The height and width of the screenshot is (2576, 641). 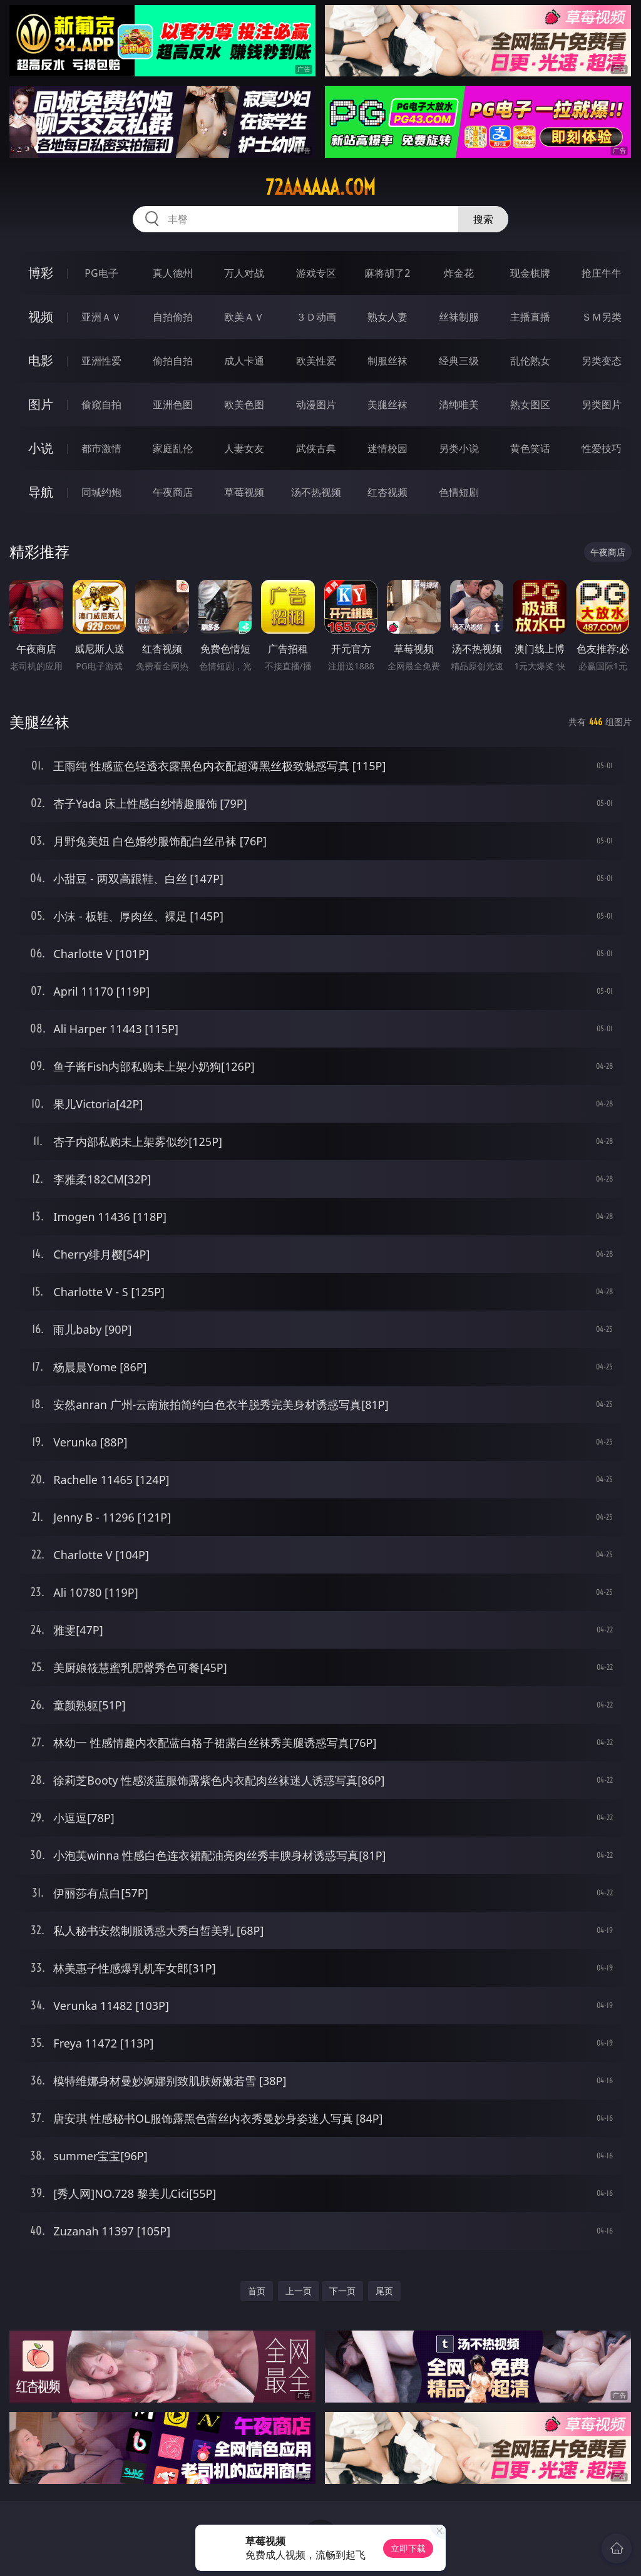 What do you see at coordinates (602, 273) in the screenshot?
I see `抢庄牛牛` at bounding box center [602, 273].